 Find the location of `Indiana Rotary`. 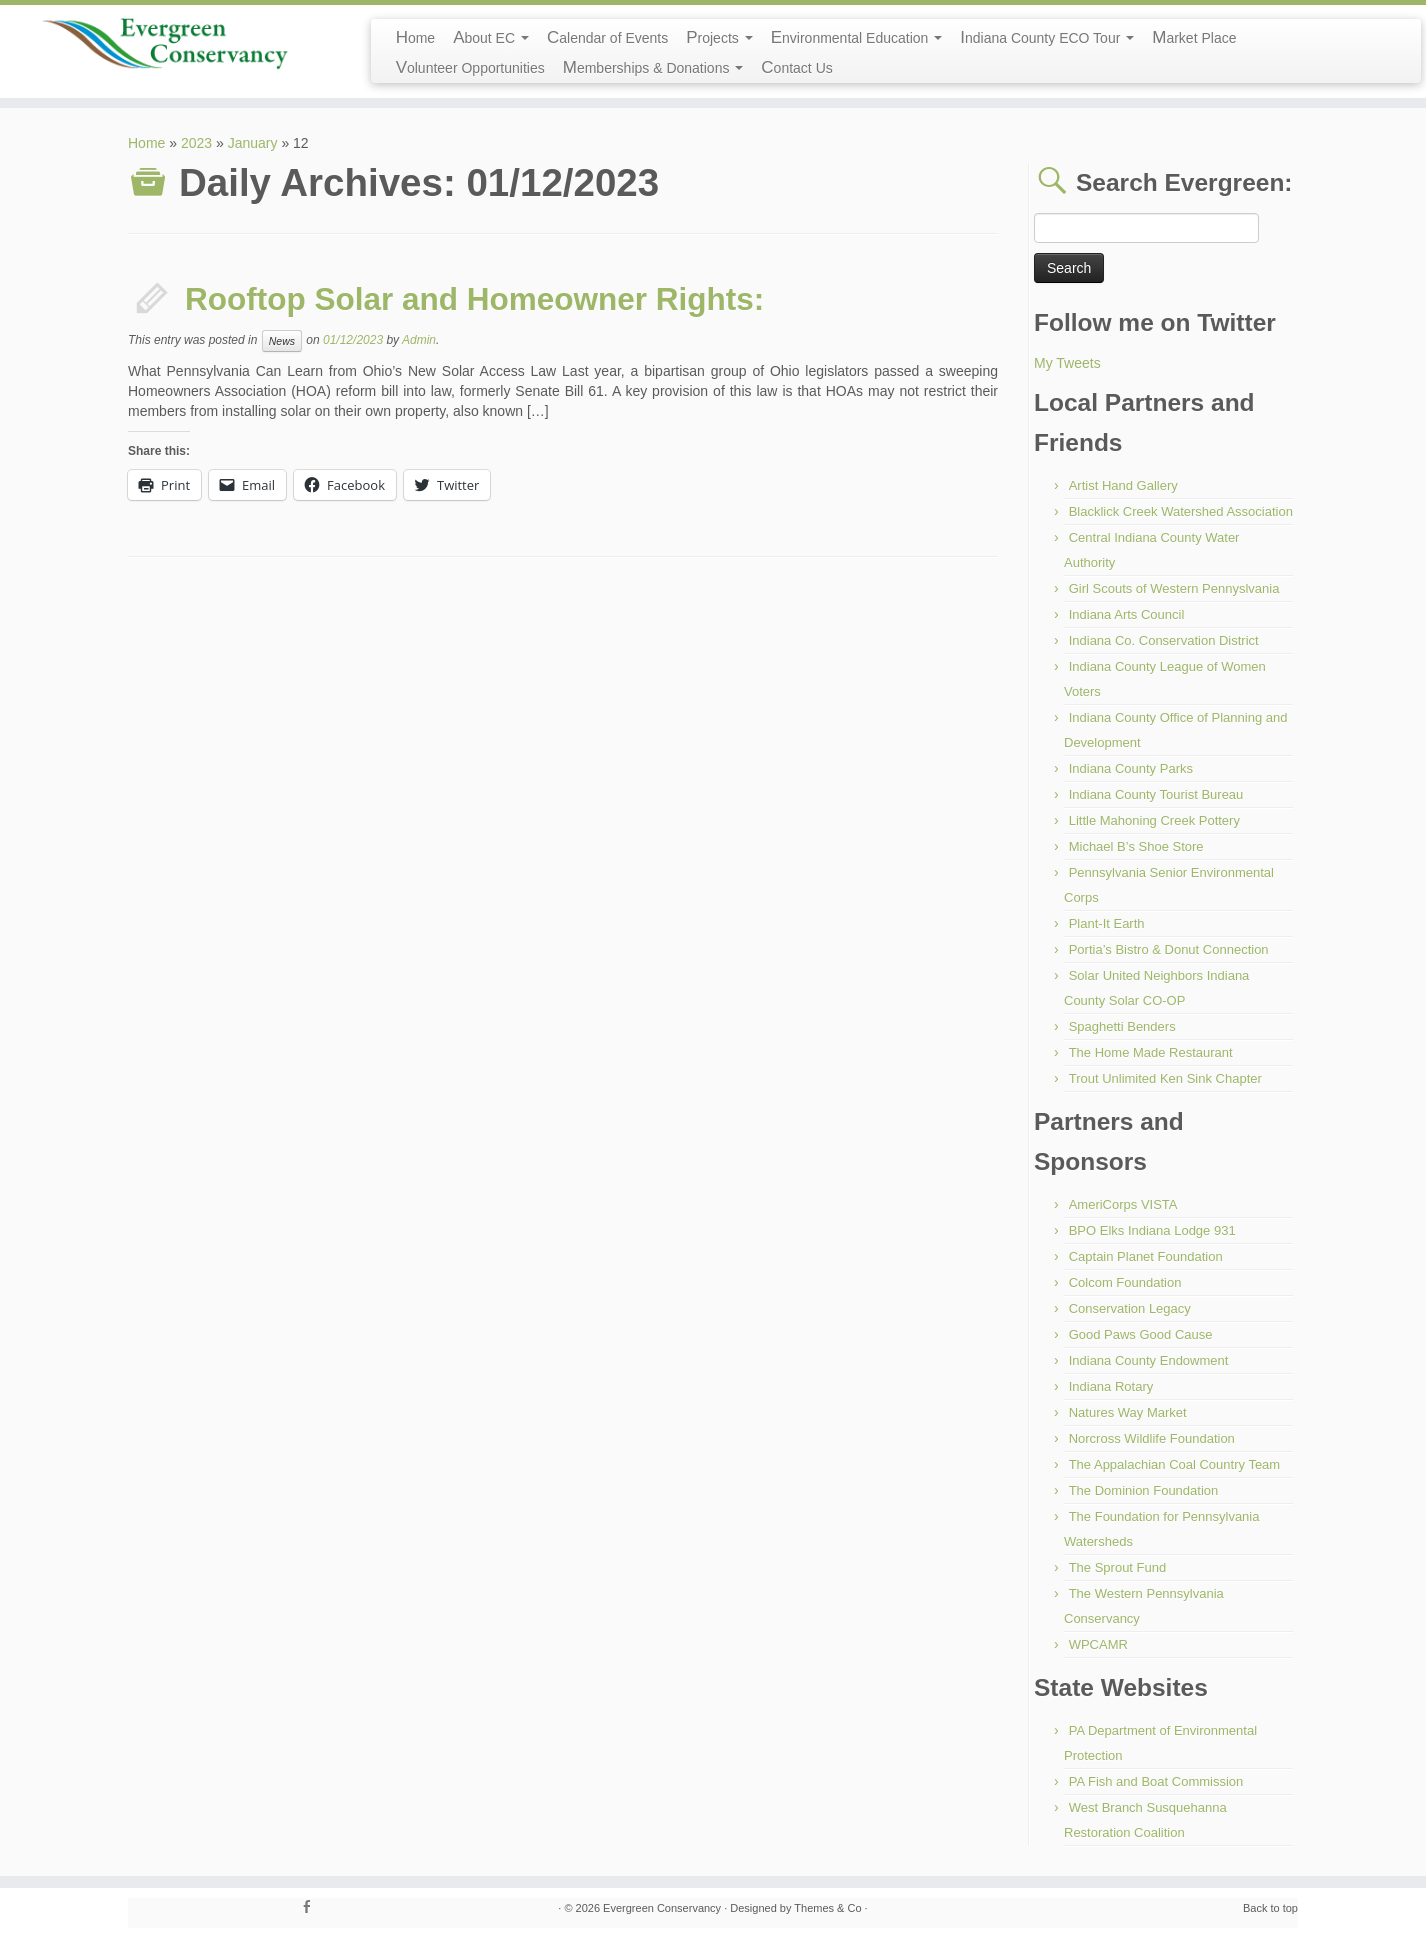

Indiana Rotary is located at coordinates (1111, 1386).